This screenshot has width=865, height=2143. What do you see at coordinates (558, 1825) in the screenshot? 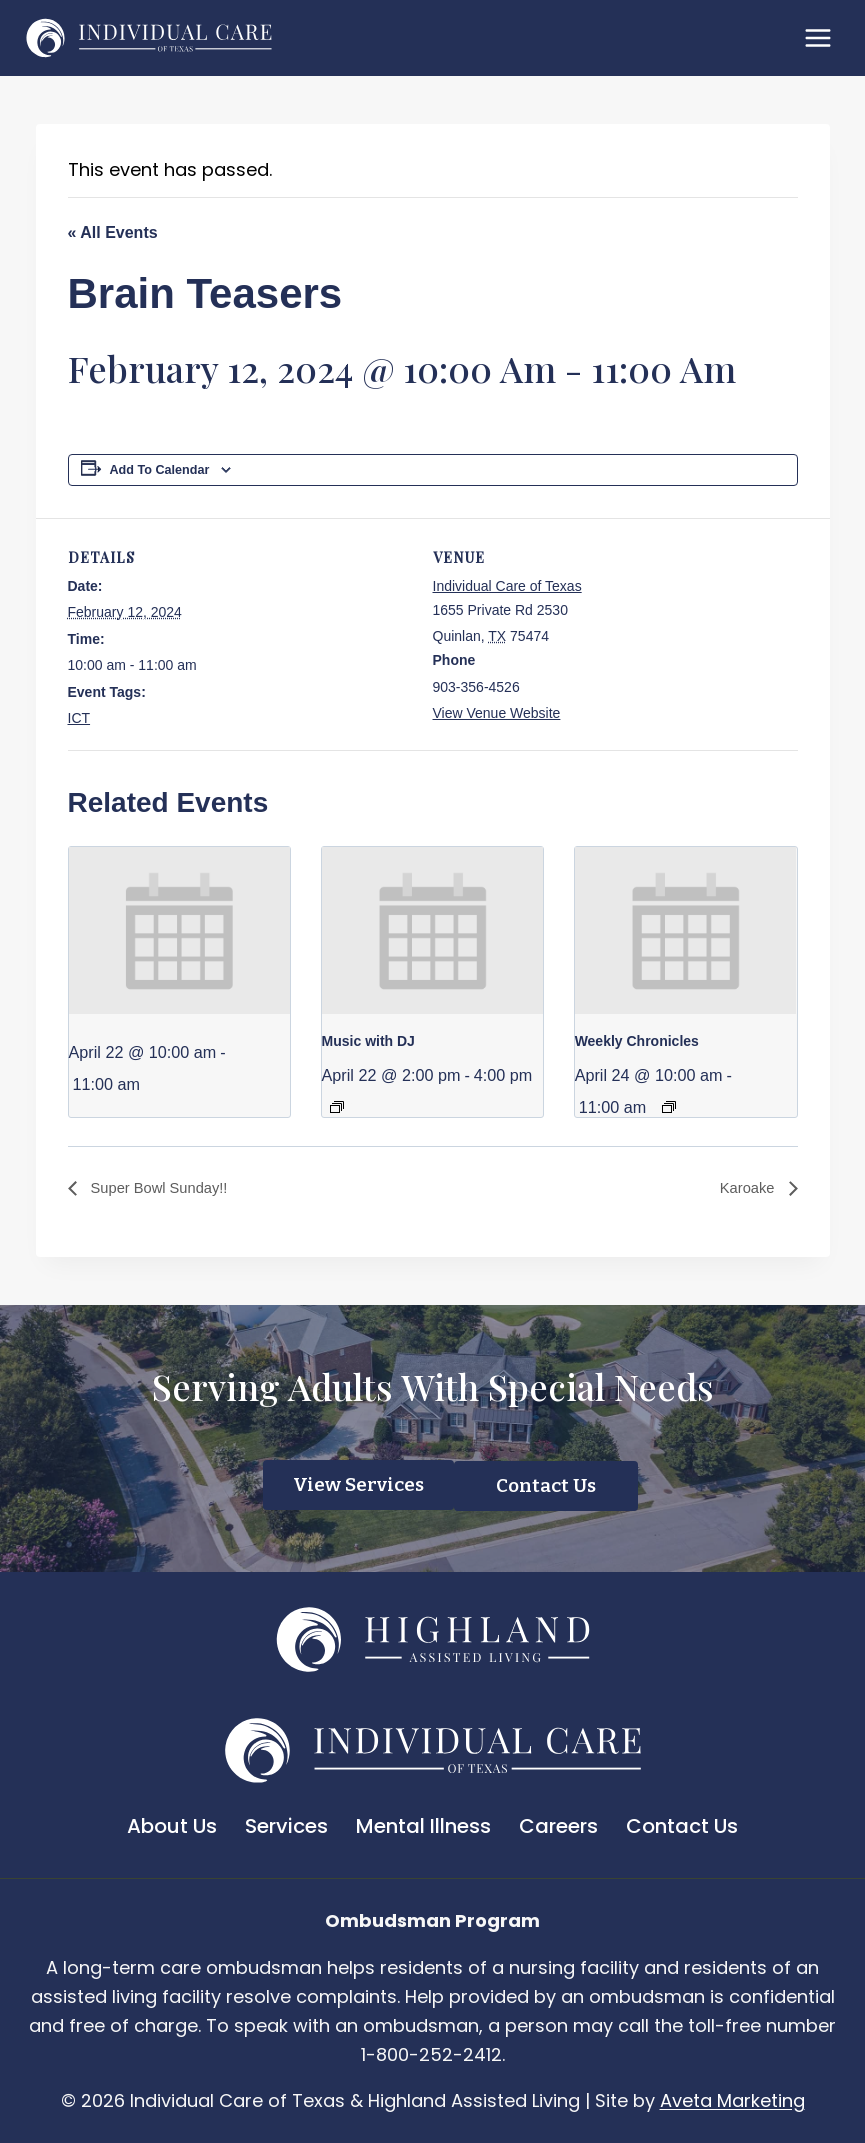
I see `Careers` at bounding box center [558, 1825].